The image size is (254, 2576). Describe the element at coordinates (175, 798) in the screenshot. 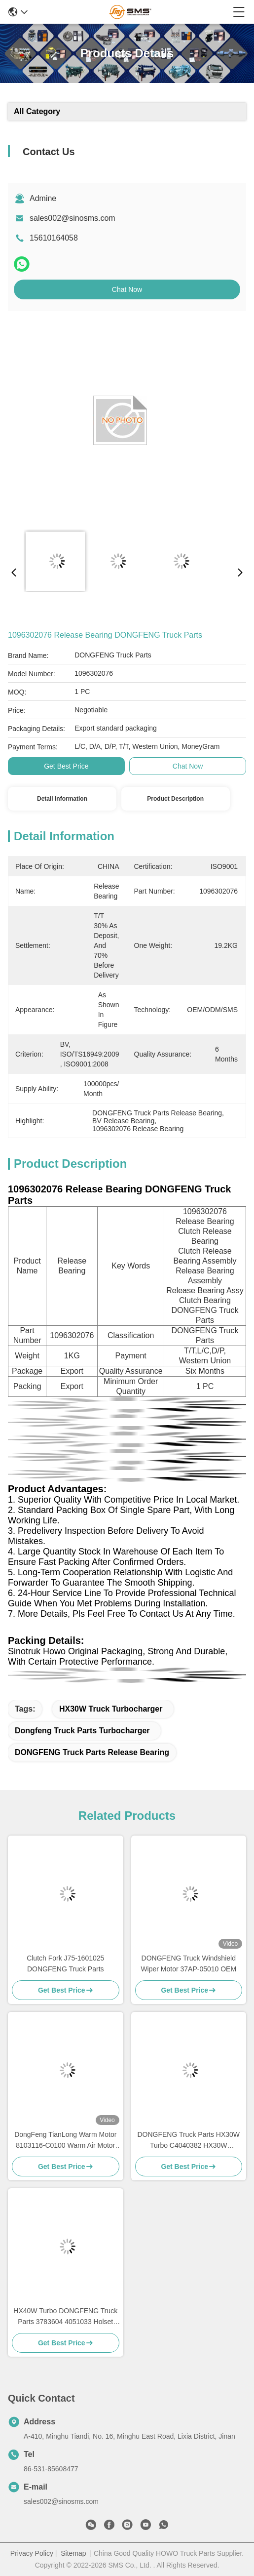

I see `Product Description` at that location.